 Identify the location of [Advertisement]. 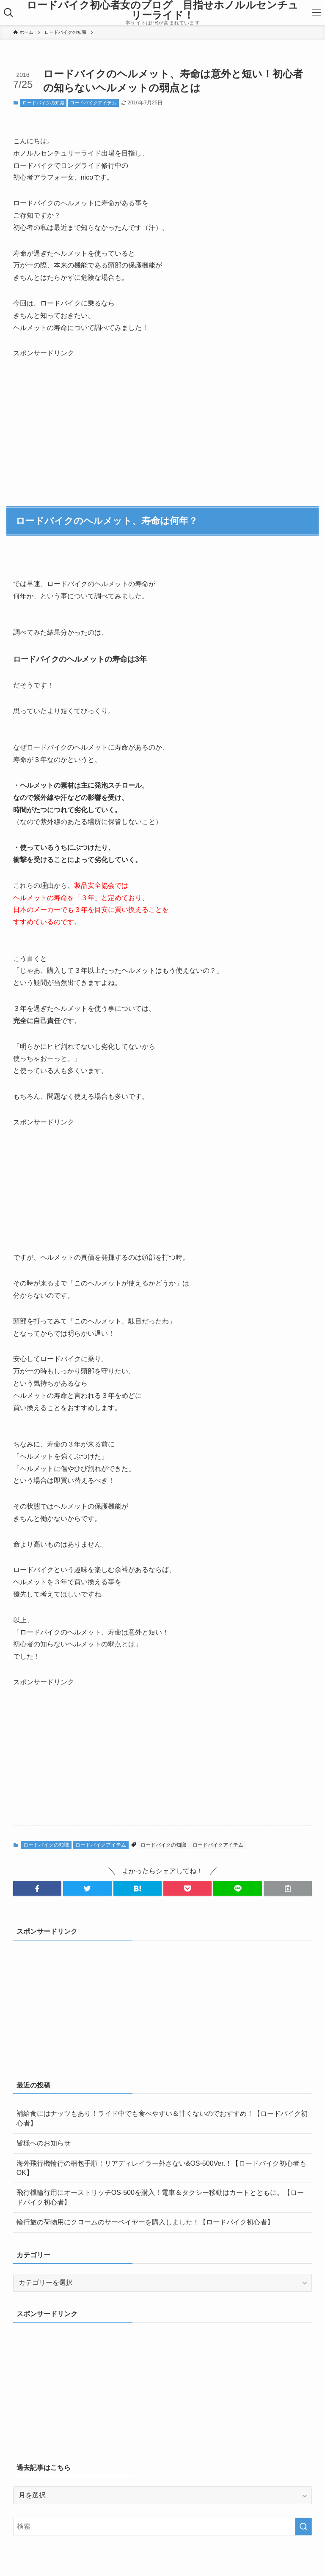
(76, 412).